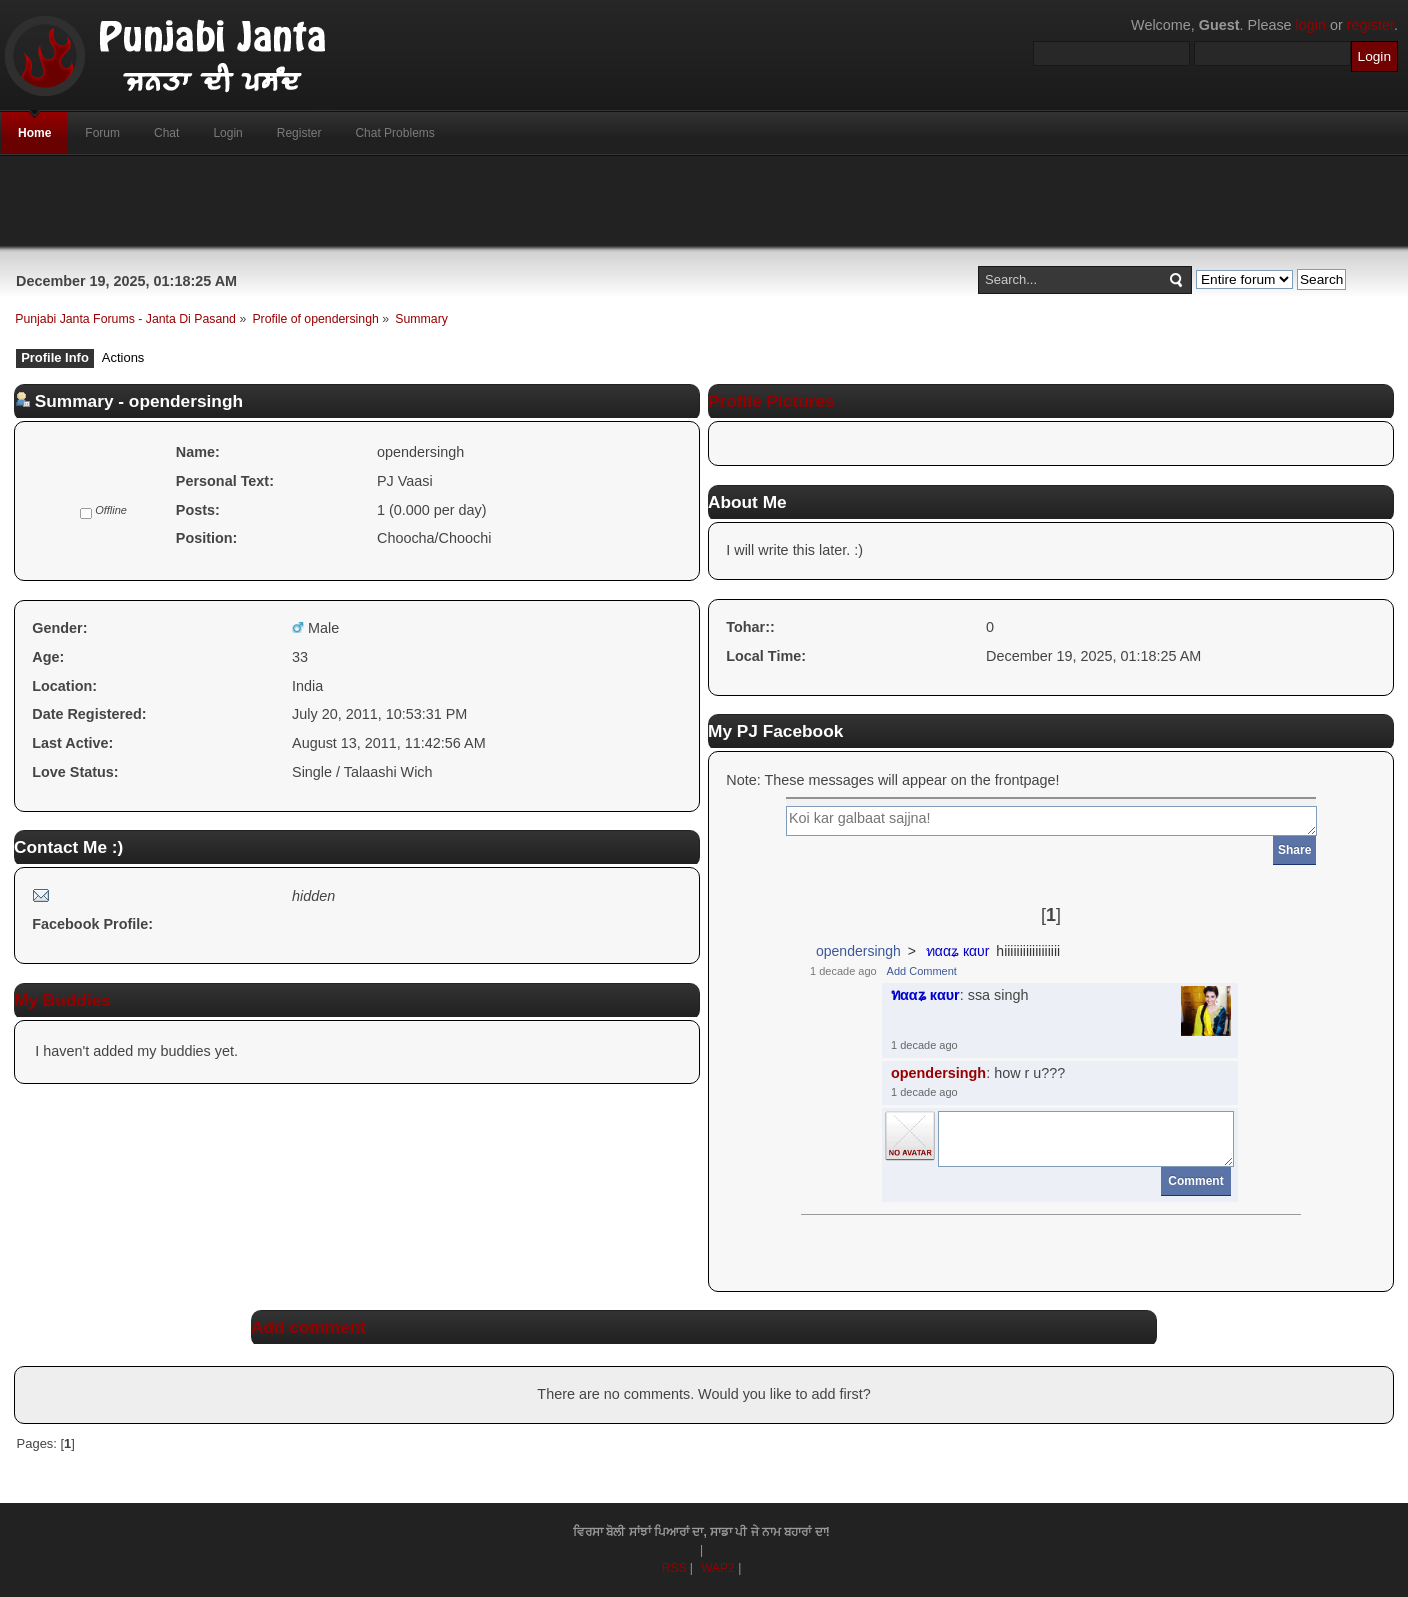 The width and height of the screenshot is (1408, 1597). Describe the element at coordinates (1294, 850) in the screenshot. I see `Share` at that location.